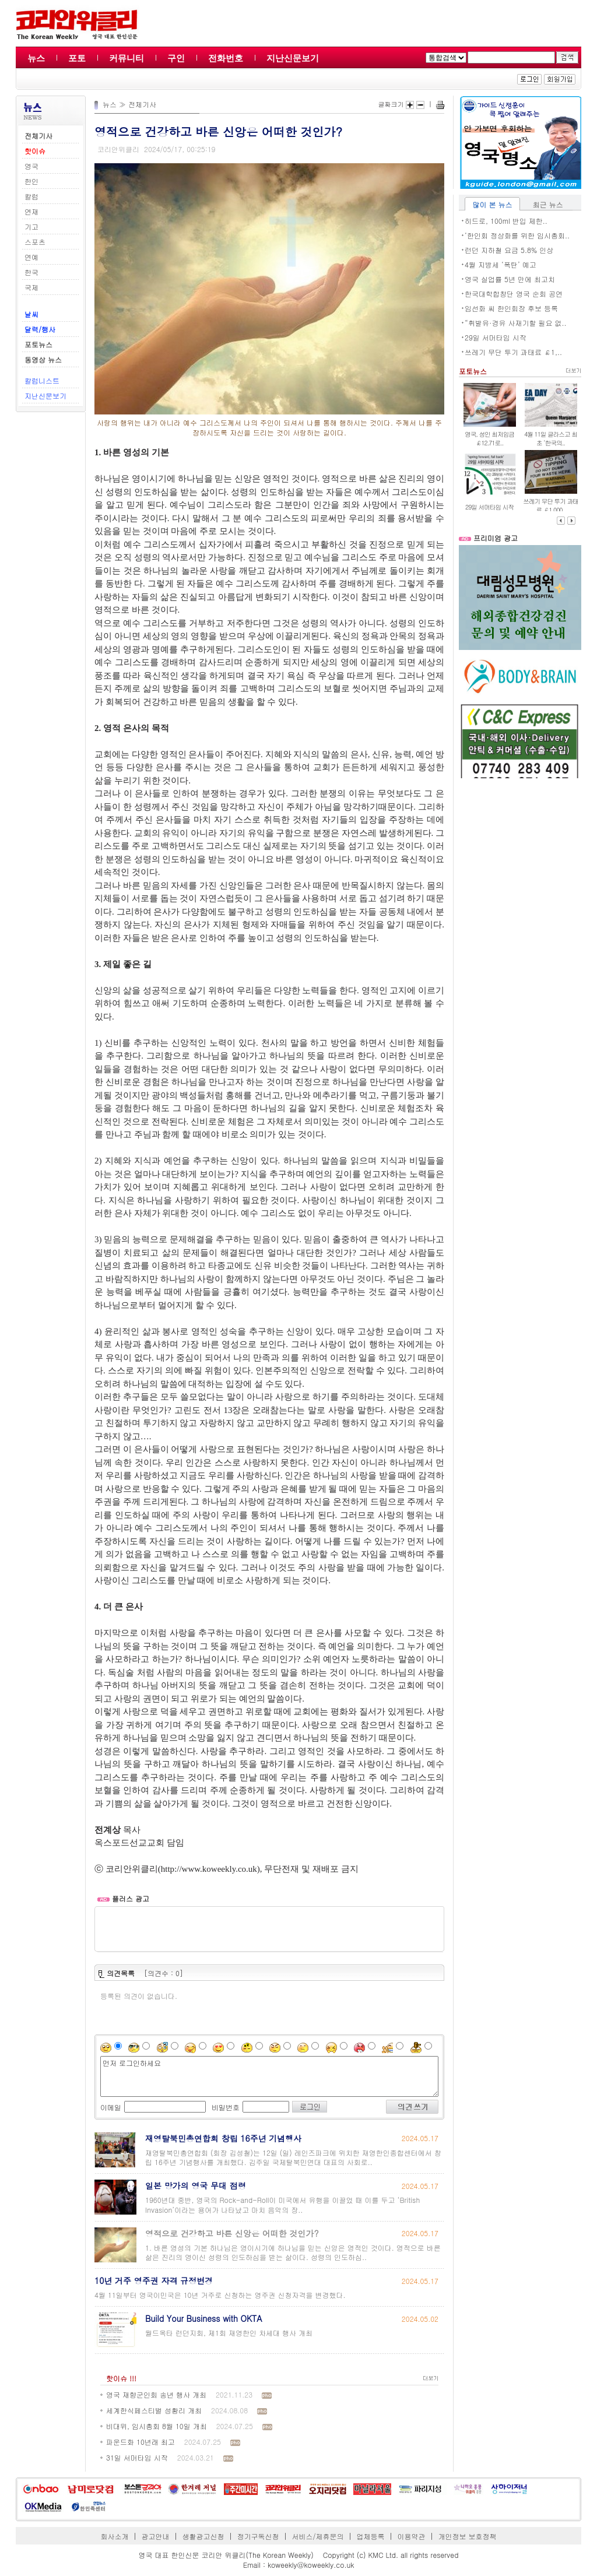 This screenshot has width=597, height=2576. I want to click on 영국 실업률 5년 만에 최고치, so click(510, 279).